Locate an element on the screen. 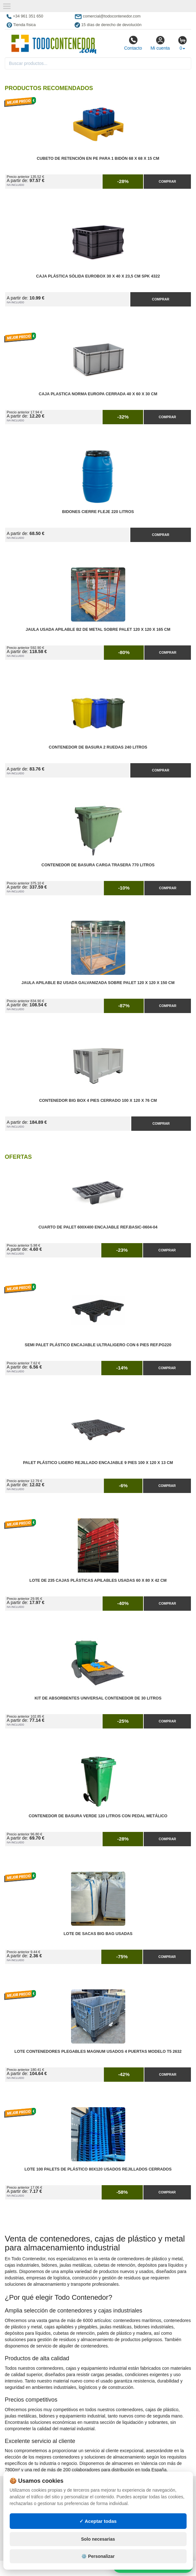 The image size is (196, 2576). Lote 100 Palets de Plástico 80x120 Usados Rejillados Cerrados is located at coordinates (98, 2169).